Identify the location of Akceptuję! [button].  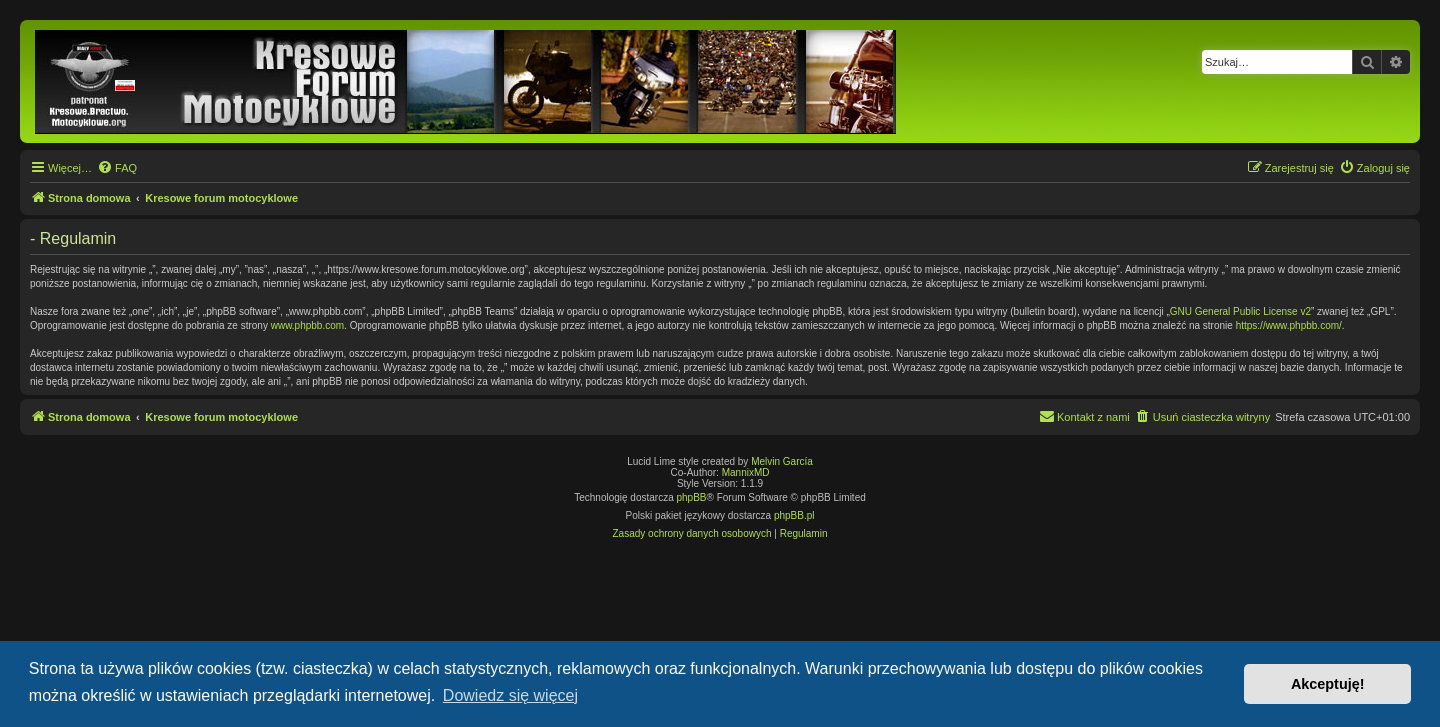
(1328, 684).